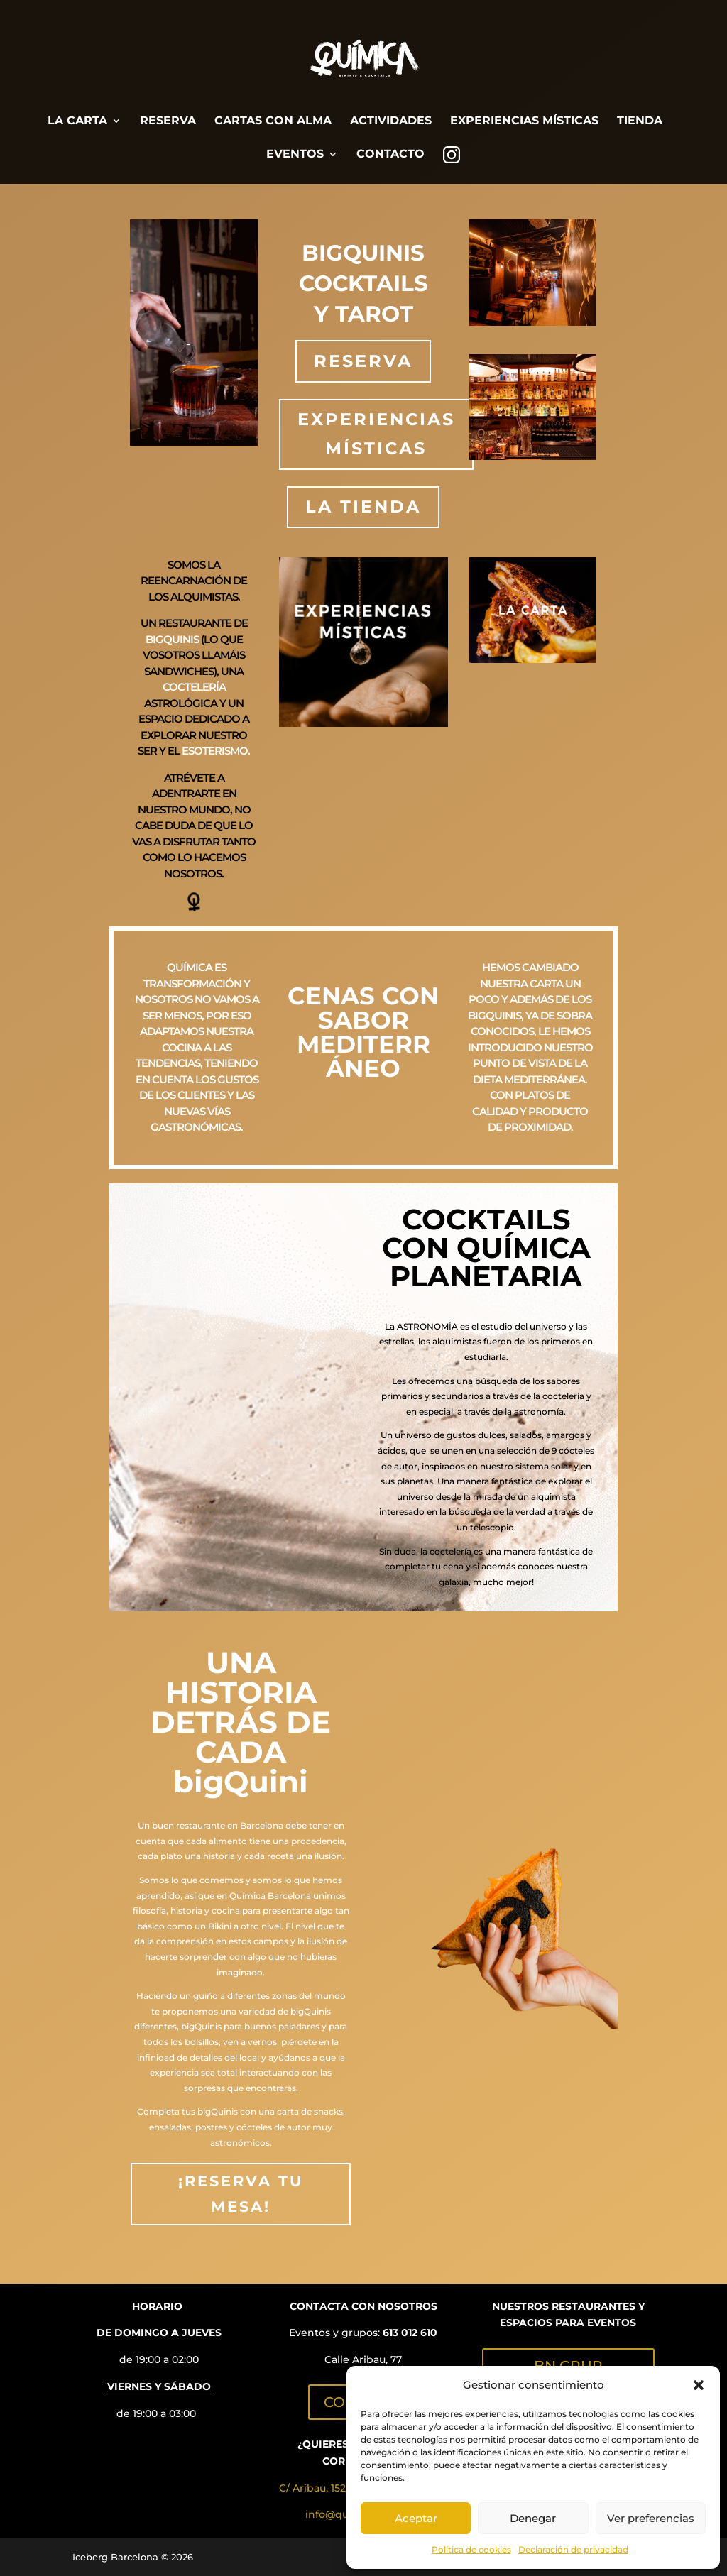 The width and height of the screenshot is (727, 2576). What do you see at coordinates (699, 2385) in the screenshot?
I see `[button]` at bounding box center [699, 2385].